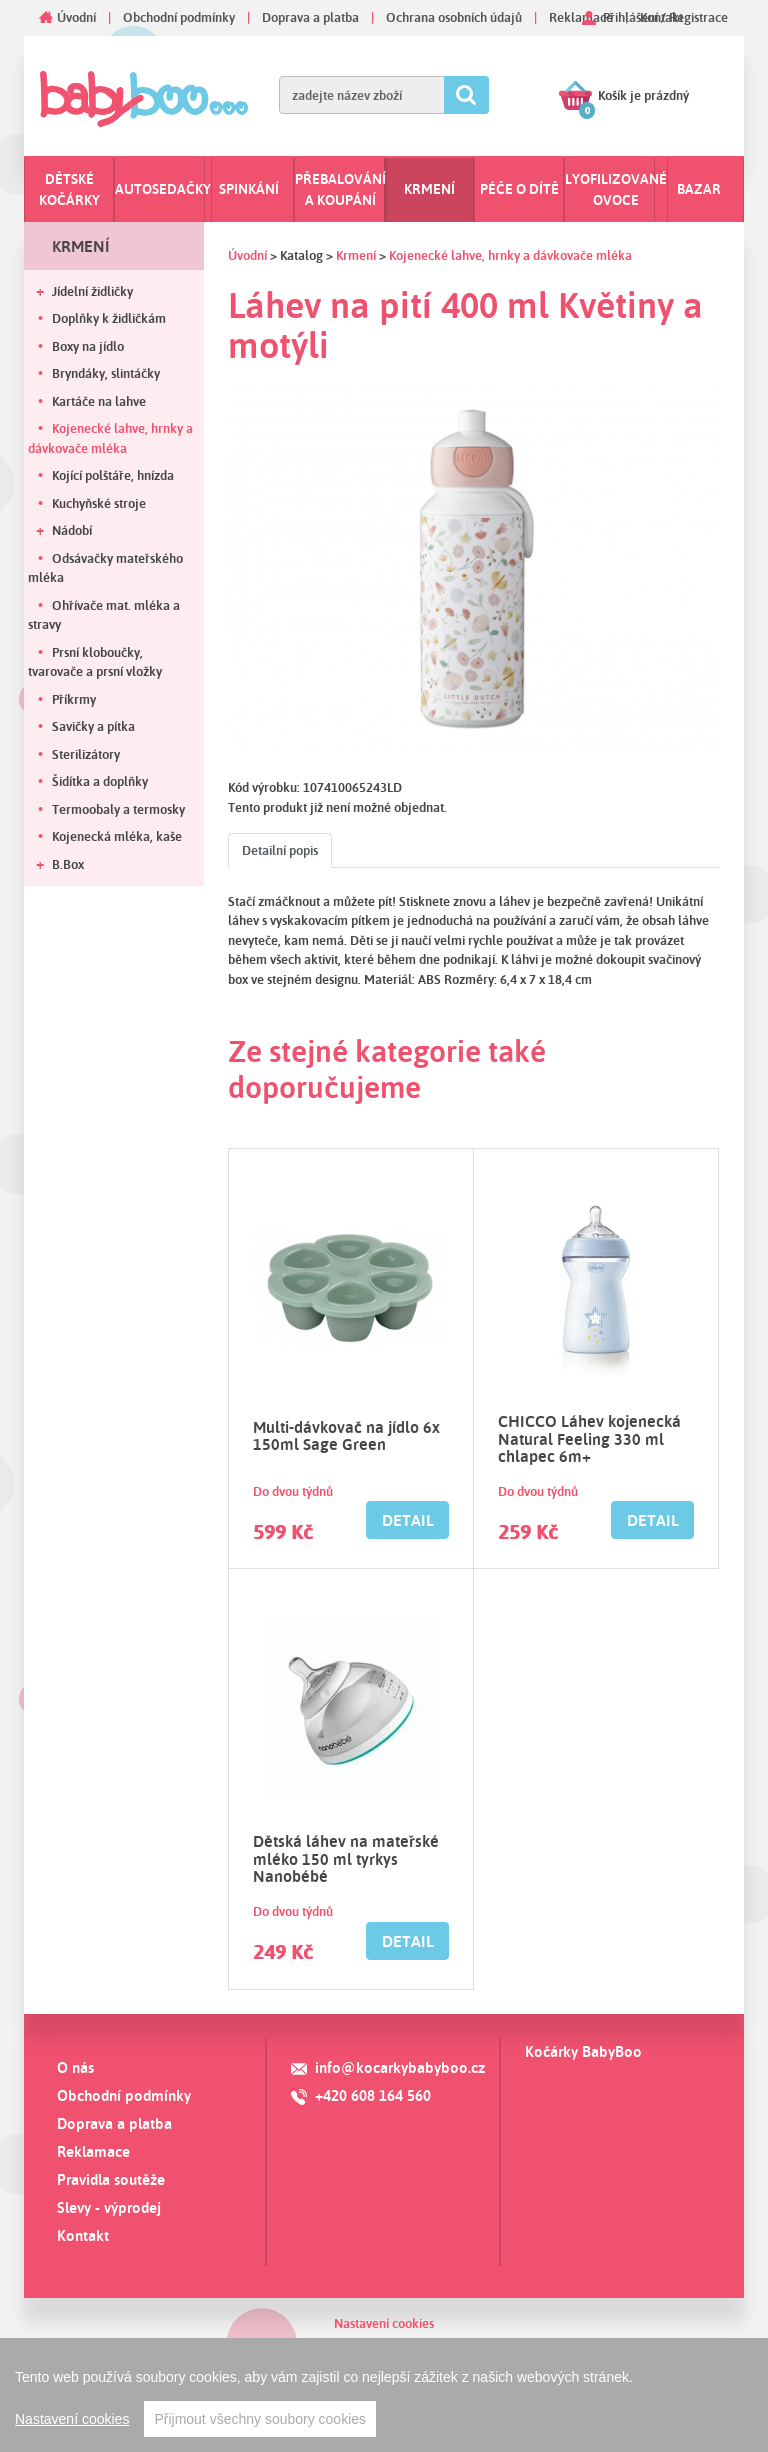 This screenshot has width=768, height=2452. Describe the element at coordinates (74, 699) in the screenshot. I see `Příkrmy` at that location.